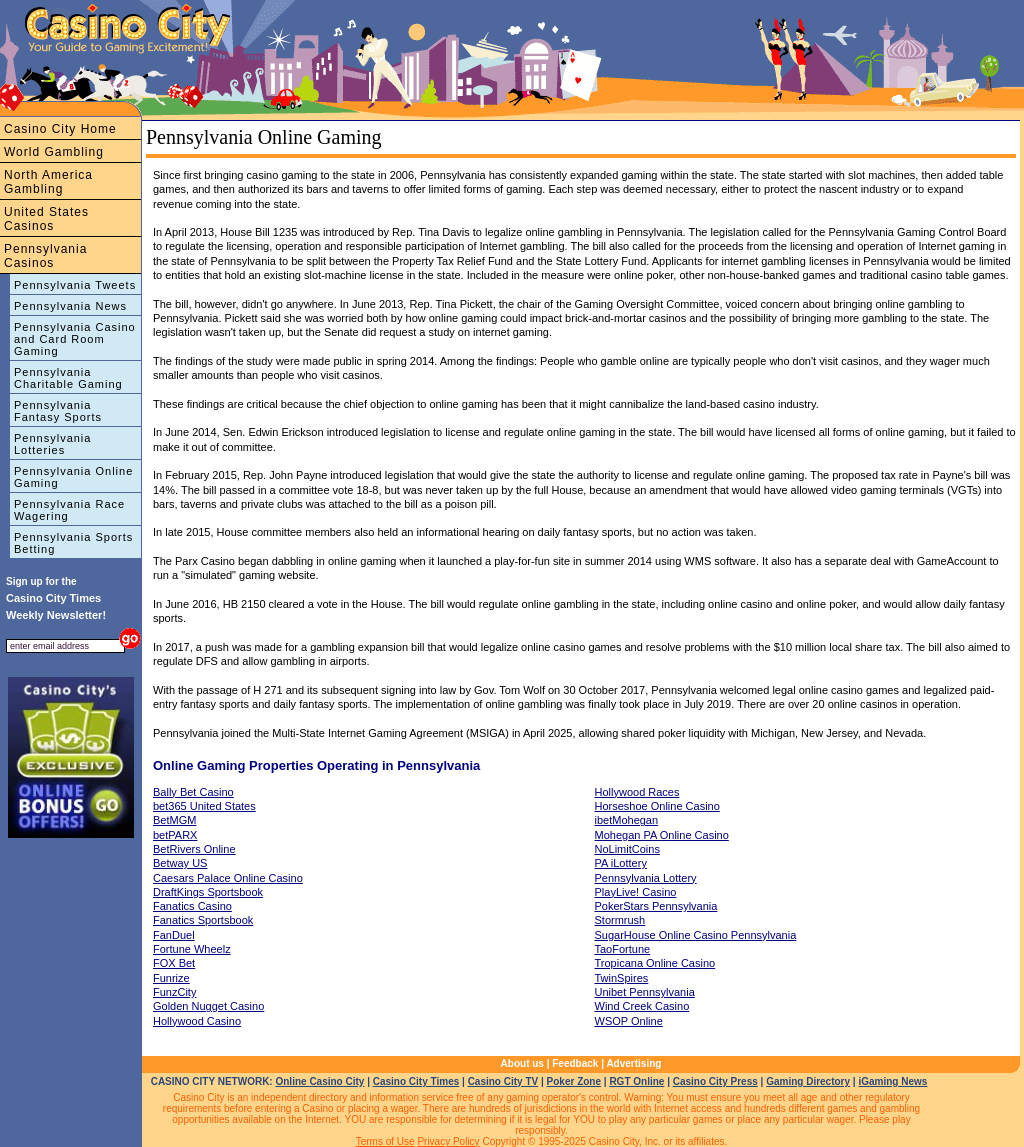 The width and height of the screenshot is (1024, 1147). I want to click on Fanatics Sportsbook, so click(203, 920).